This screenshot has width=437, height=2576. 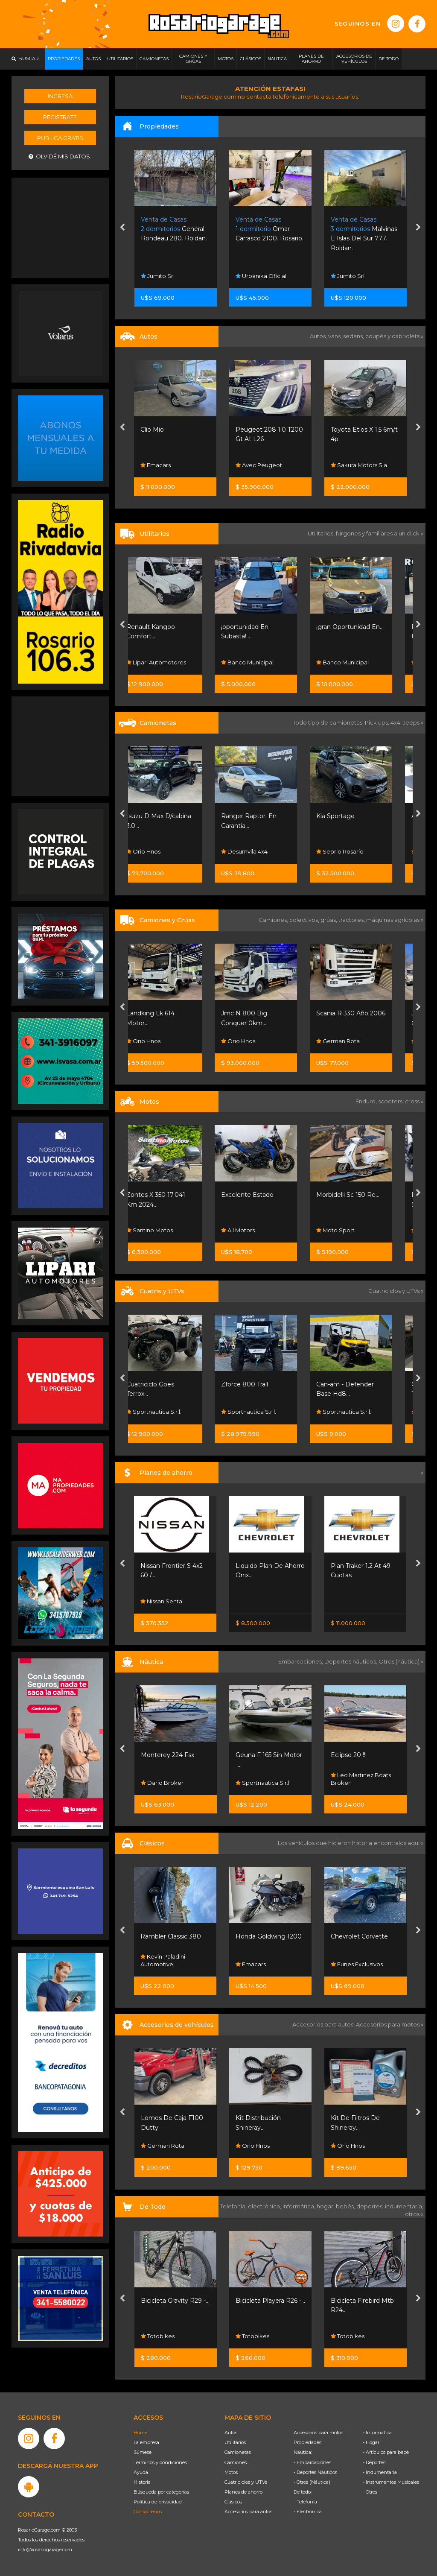 I want to click on Olvidé mis datos., so click(x=60, y=156).